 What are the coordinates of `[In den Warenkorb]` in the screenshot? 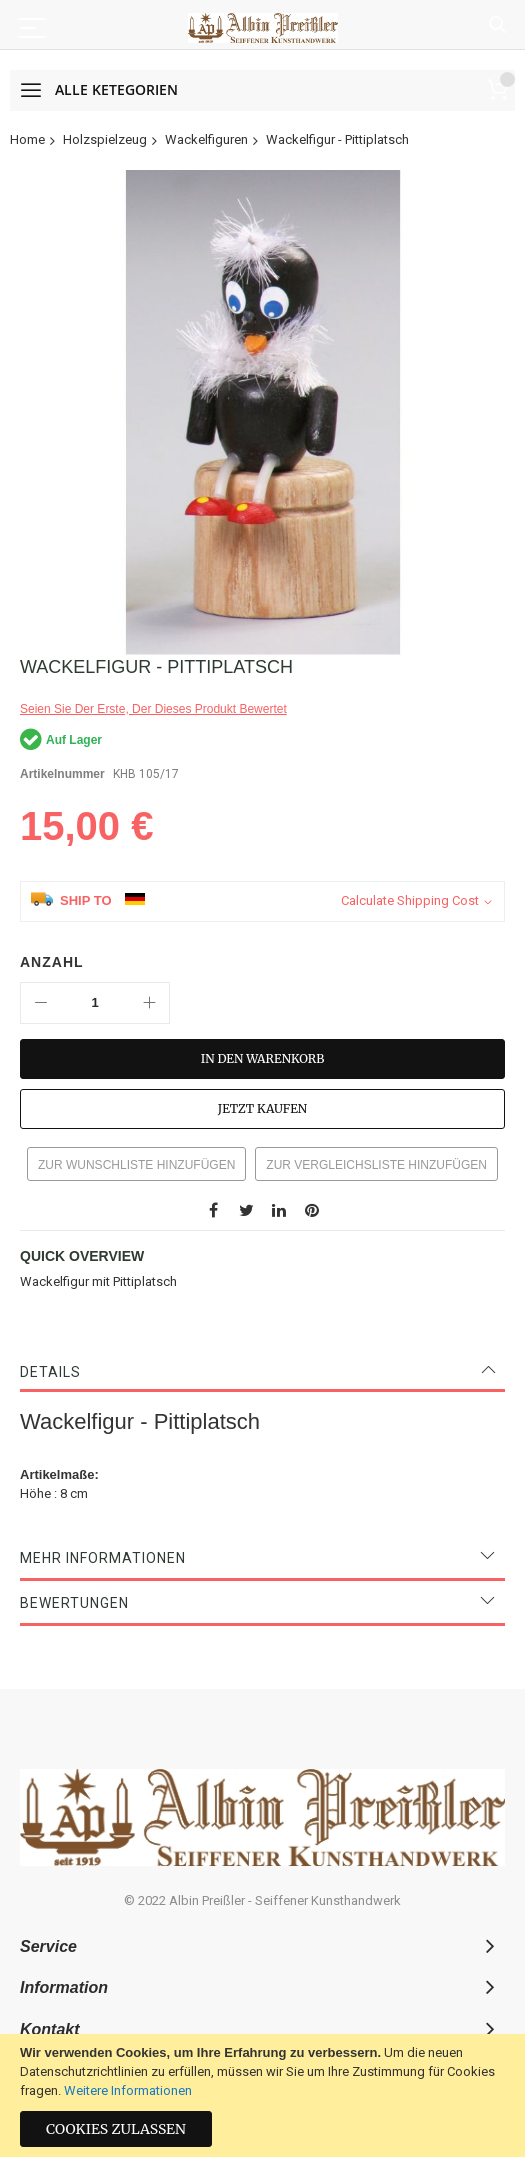 It's located at (262, 1059).